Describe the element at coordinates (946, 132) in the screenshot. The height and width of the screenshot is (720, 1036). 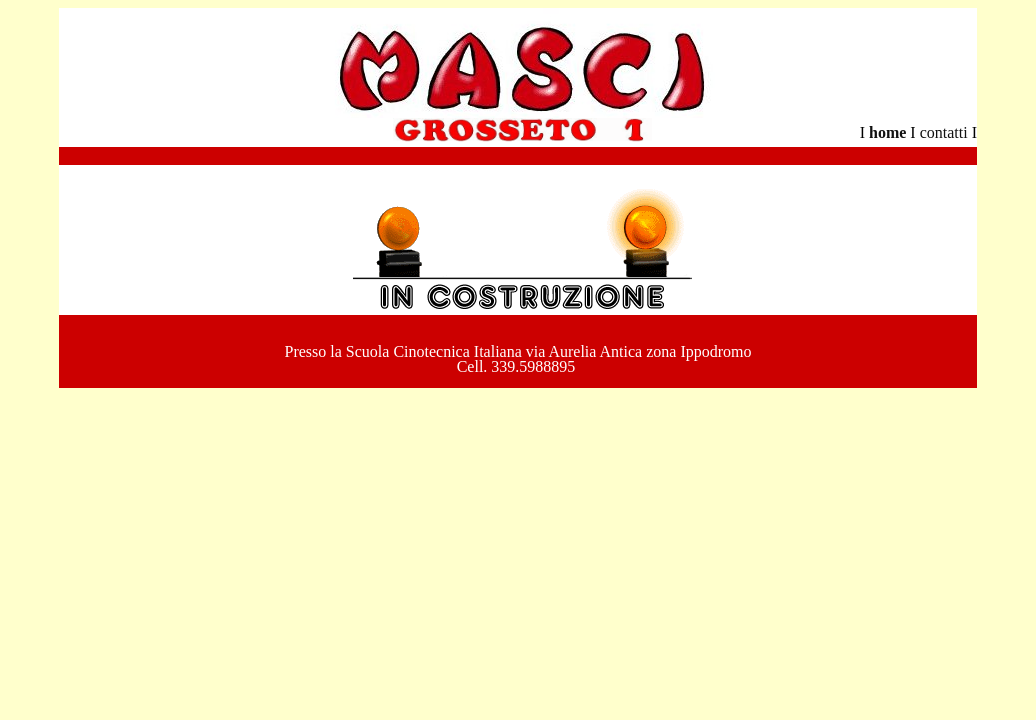
I see `contatti` at that location.